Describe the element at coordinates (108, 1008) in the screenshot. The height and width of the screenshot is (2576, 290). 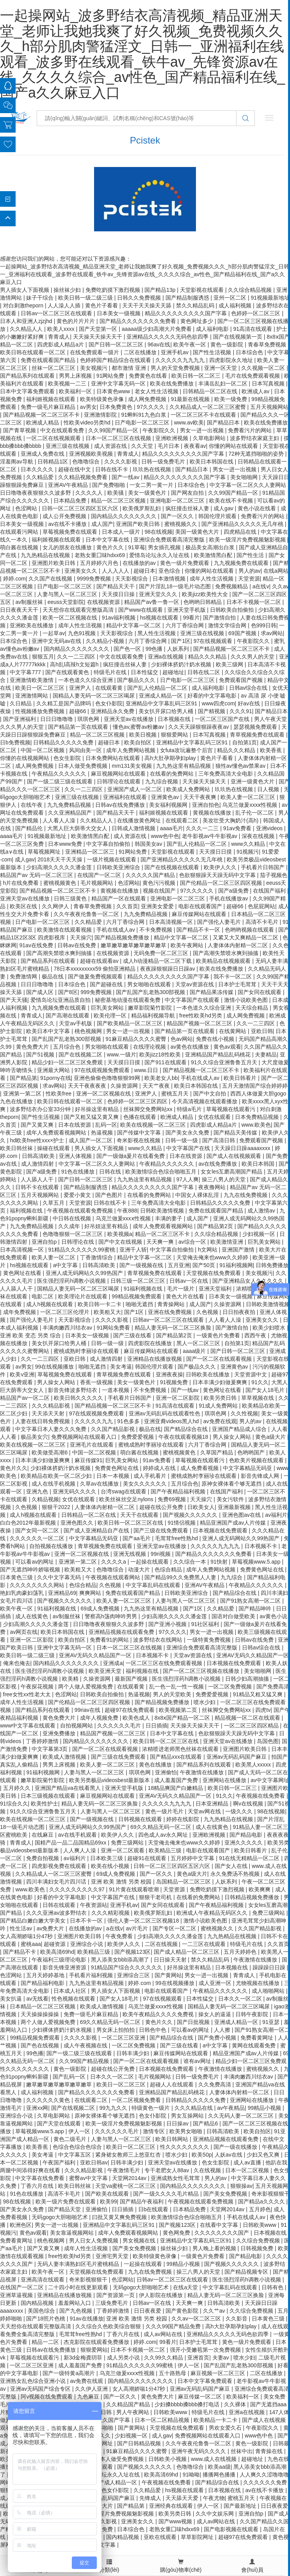
I see `巨乳美女网站` at that location.